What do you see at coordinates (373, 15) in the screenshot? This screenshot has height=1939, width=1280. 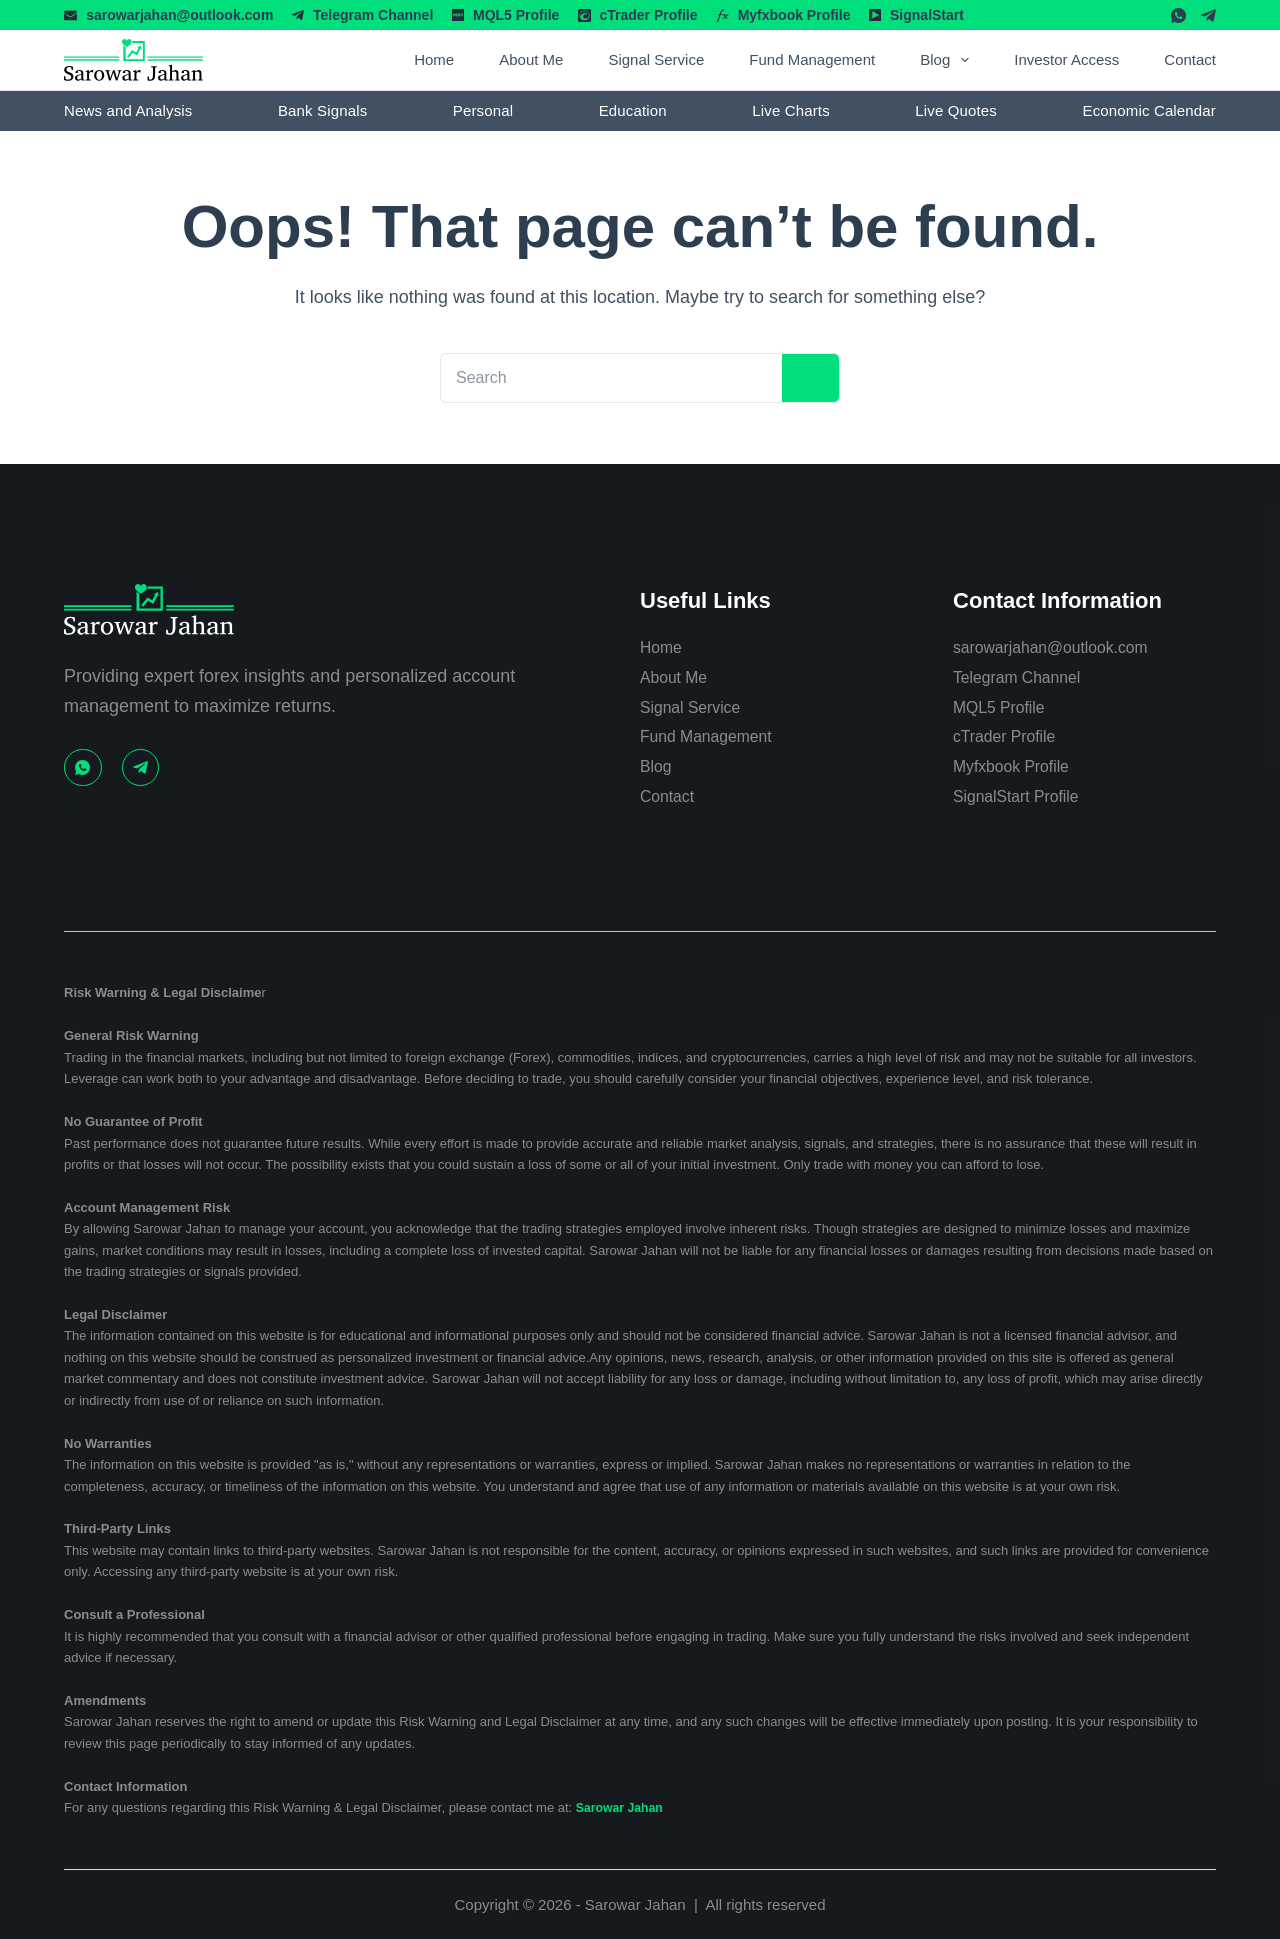 I see `Telegram Channel` at bounding box center [373, 15].